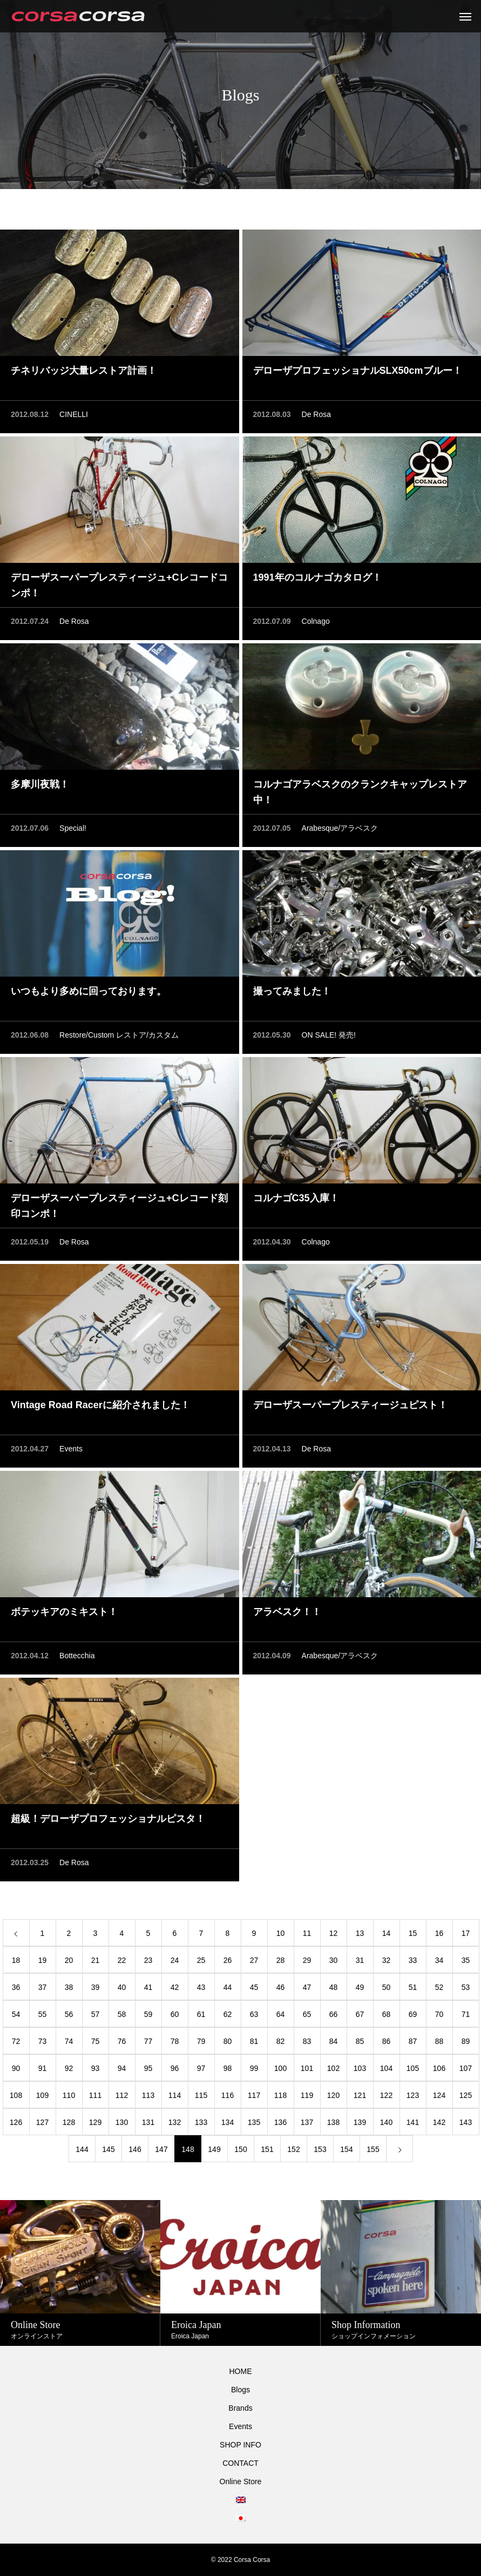 Image resolution: width=481 pixels, height=2576 pixels. I want to click on 22, so click(122, 1960).